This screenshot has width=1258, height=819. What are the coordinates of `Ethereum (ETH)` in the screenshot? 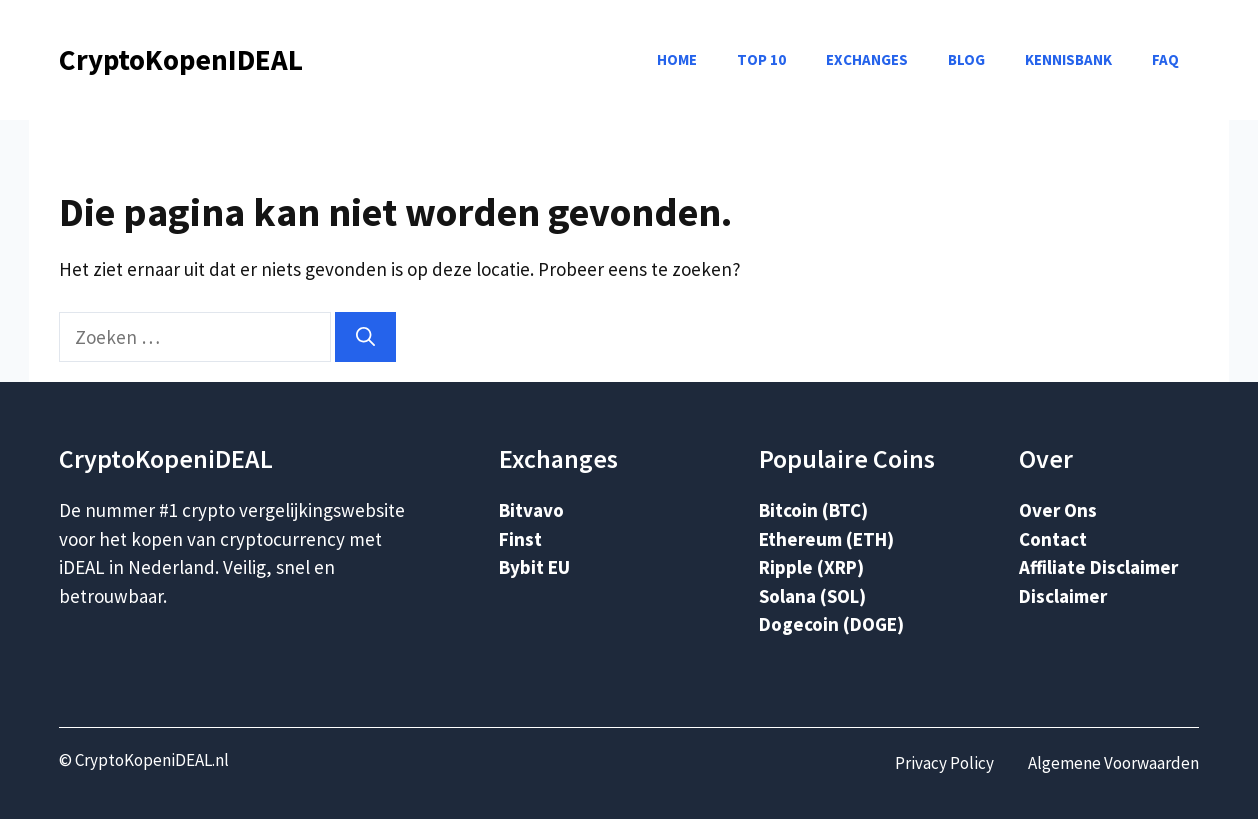 It's located at (826, 539).